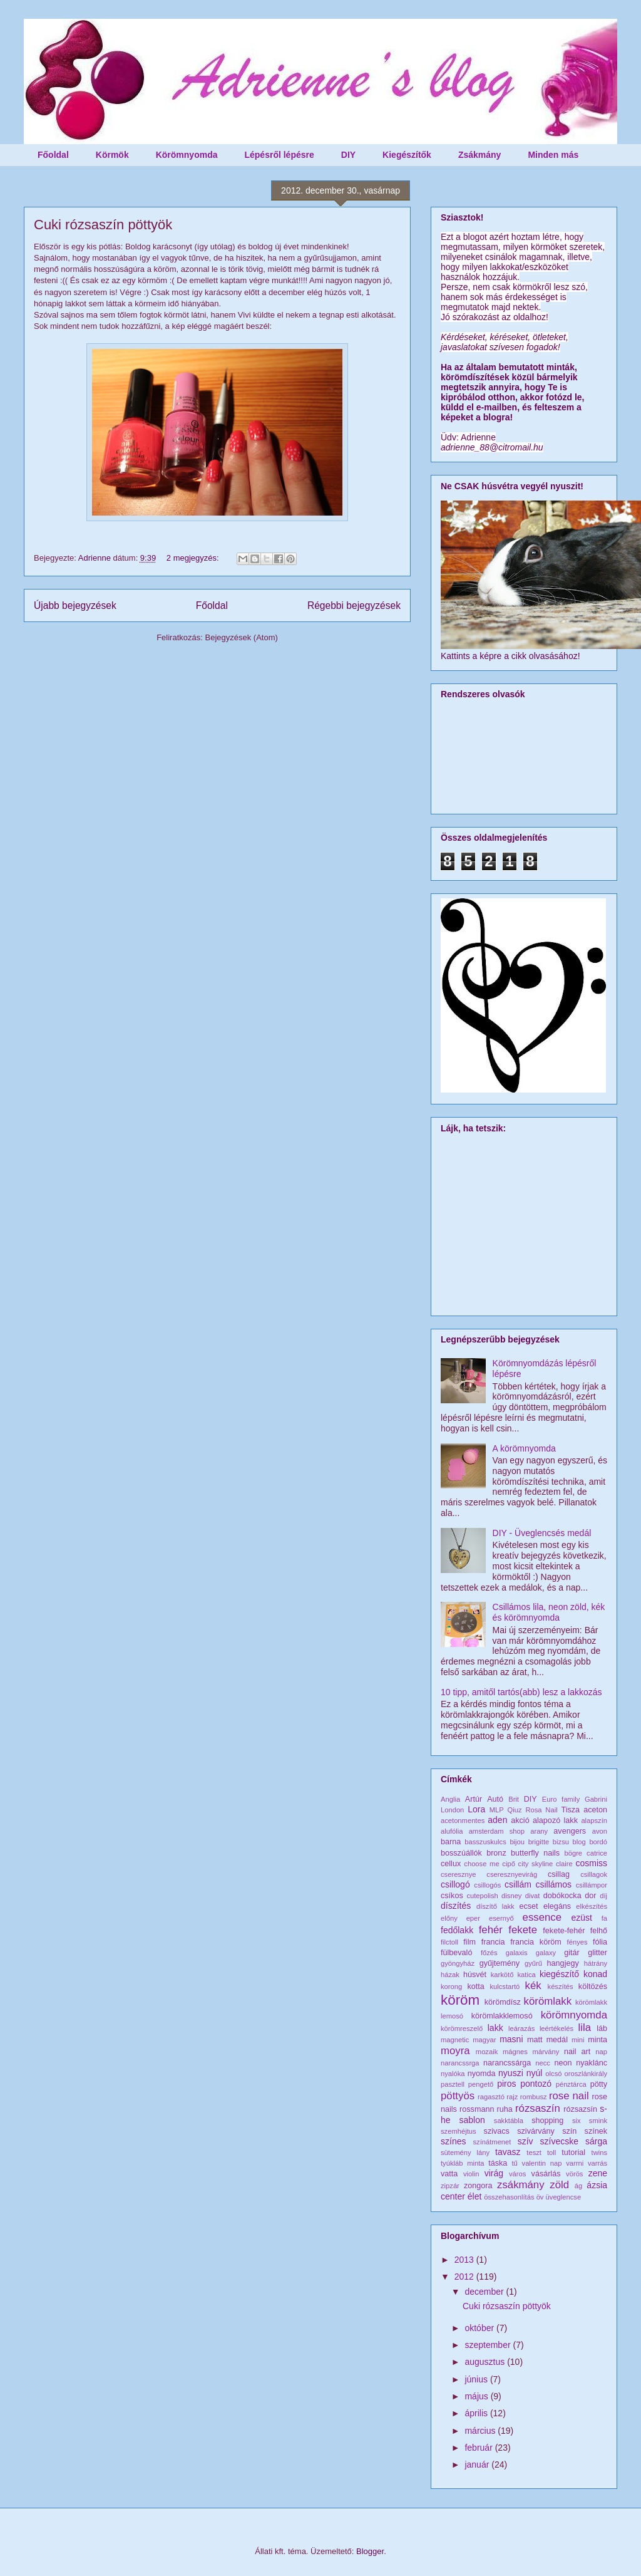 This screenshot has width=641, height=2576. What do you see at coordinates (520, 1820) in the screenshot?
I see `akció` at bounding box center [520, 1820].